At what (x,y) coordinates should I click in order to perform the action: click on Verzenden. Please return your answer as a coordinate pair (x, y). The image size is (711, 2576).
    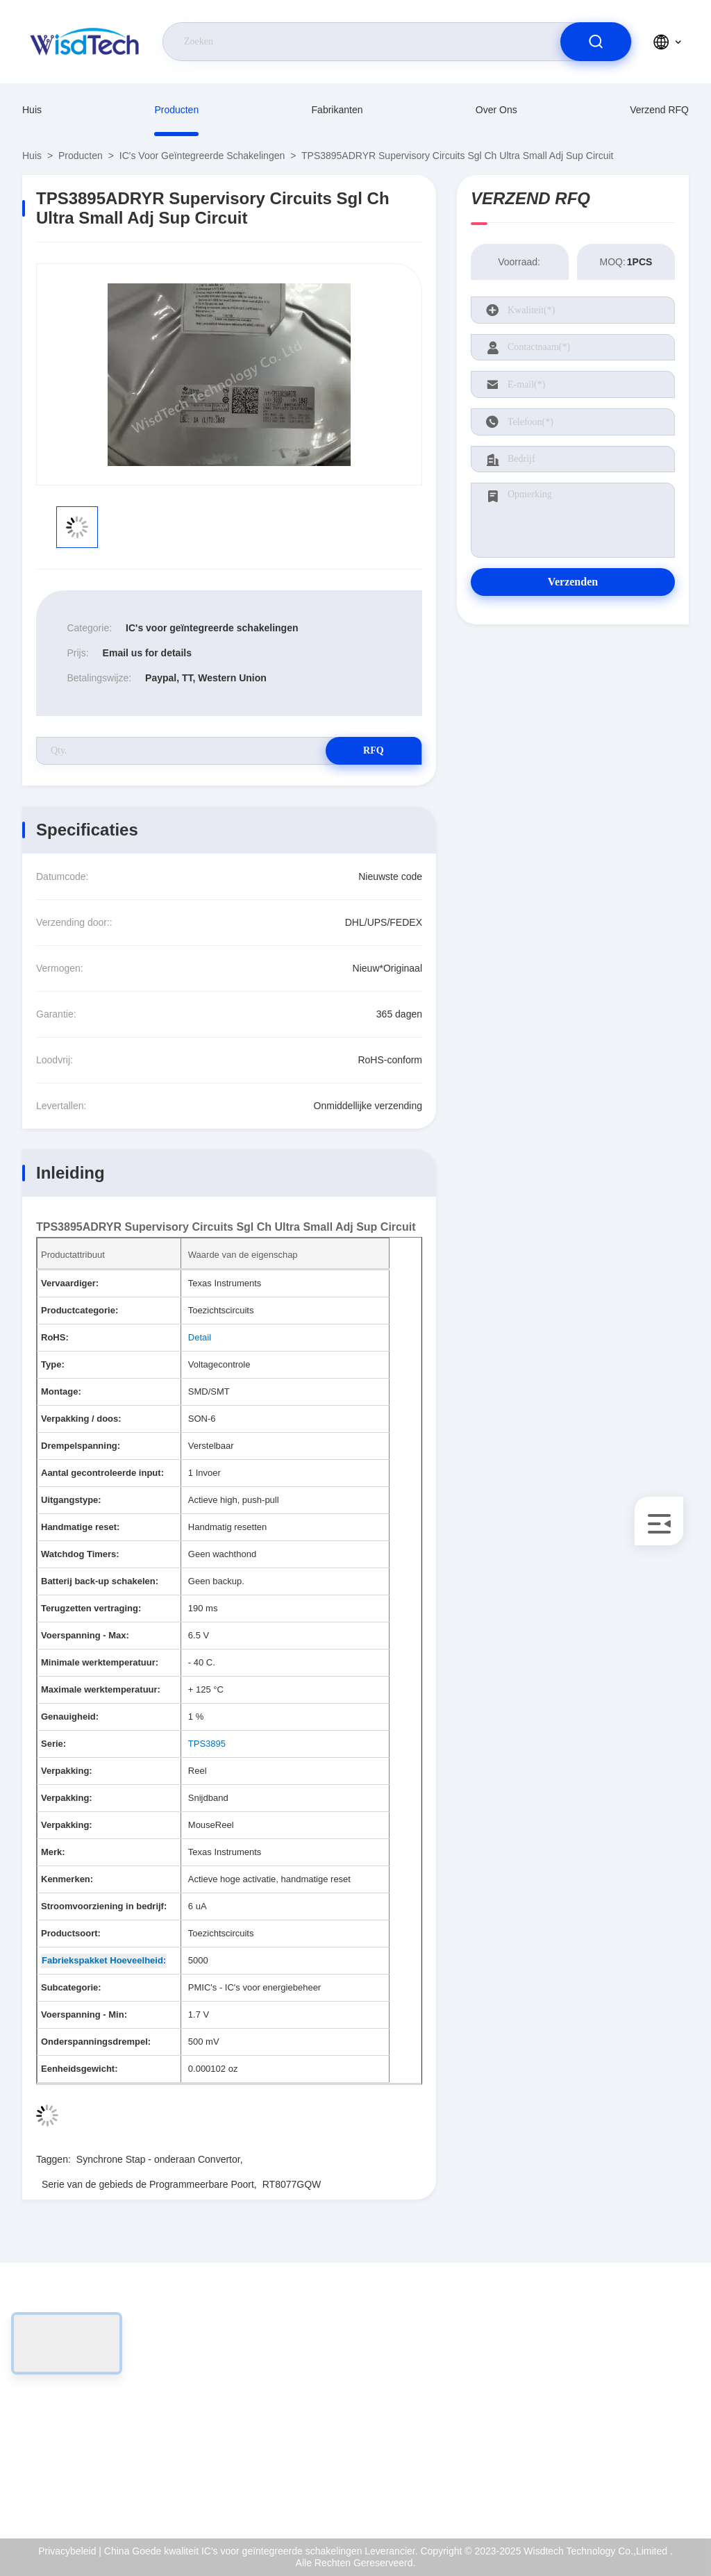
    Looking at the image, I should click on (573, 582).